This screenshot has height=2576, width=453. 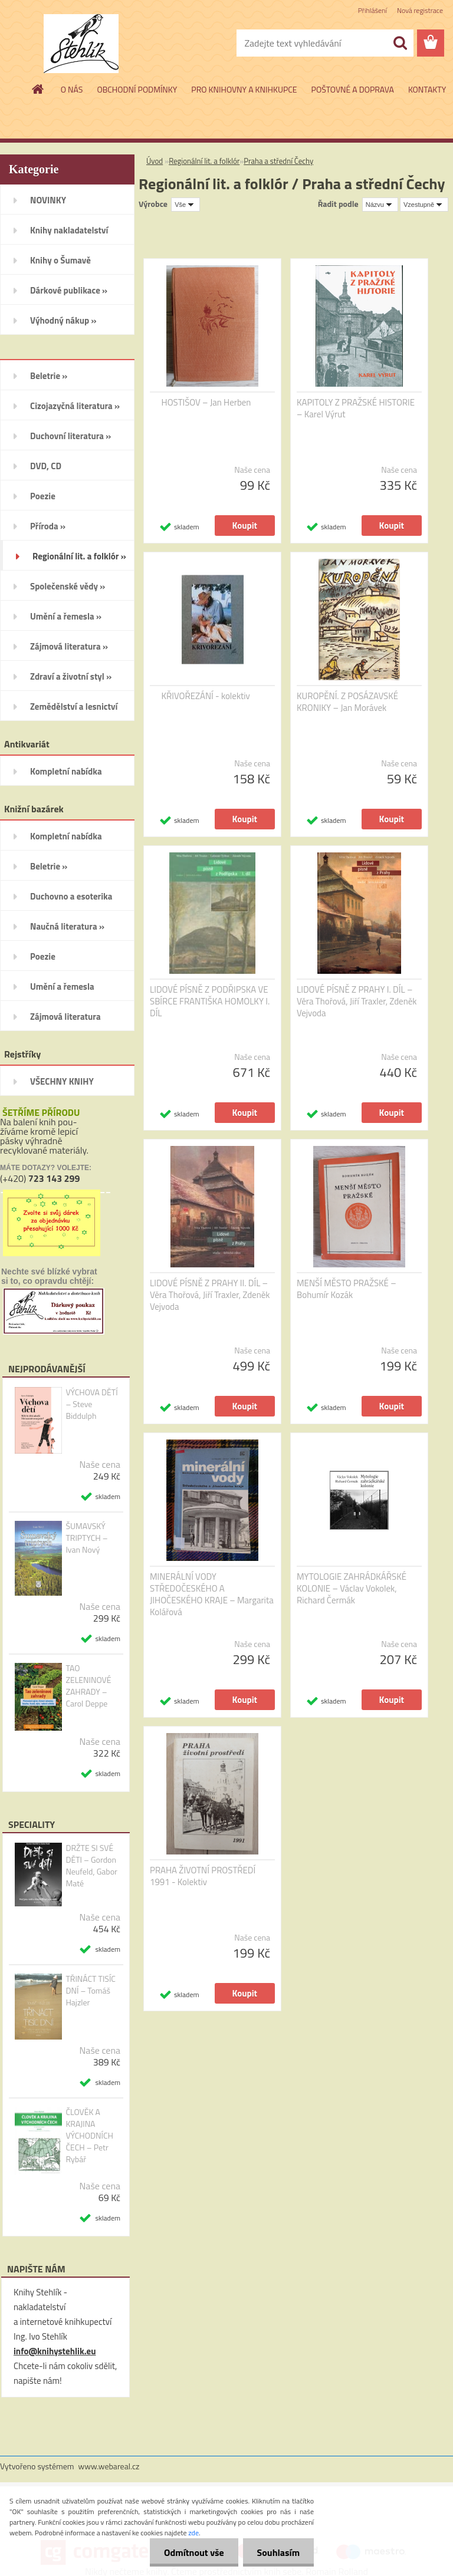 I want to click on PRAHA ŽIVOTNÍ PROSTŘEDÍ 1991 - Kolektiv, so click(x=202, y=1876).